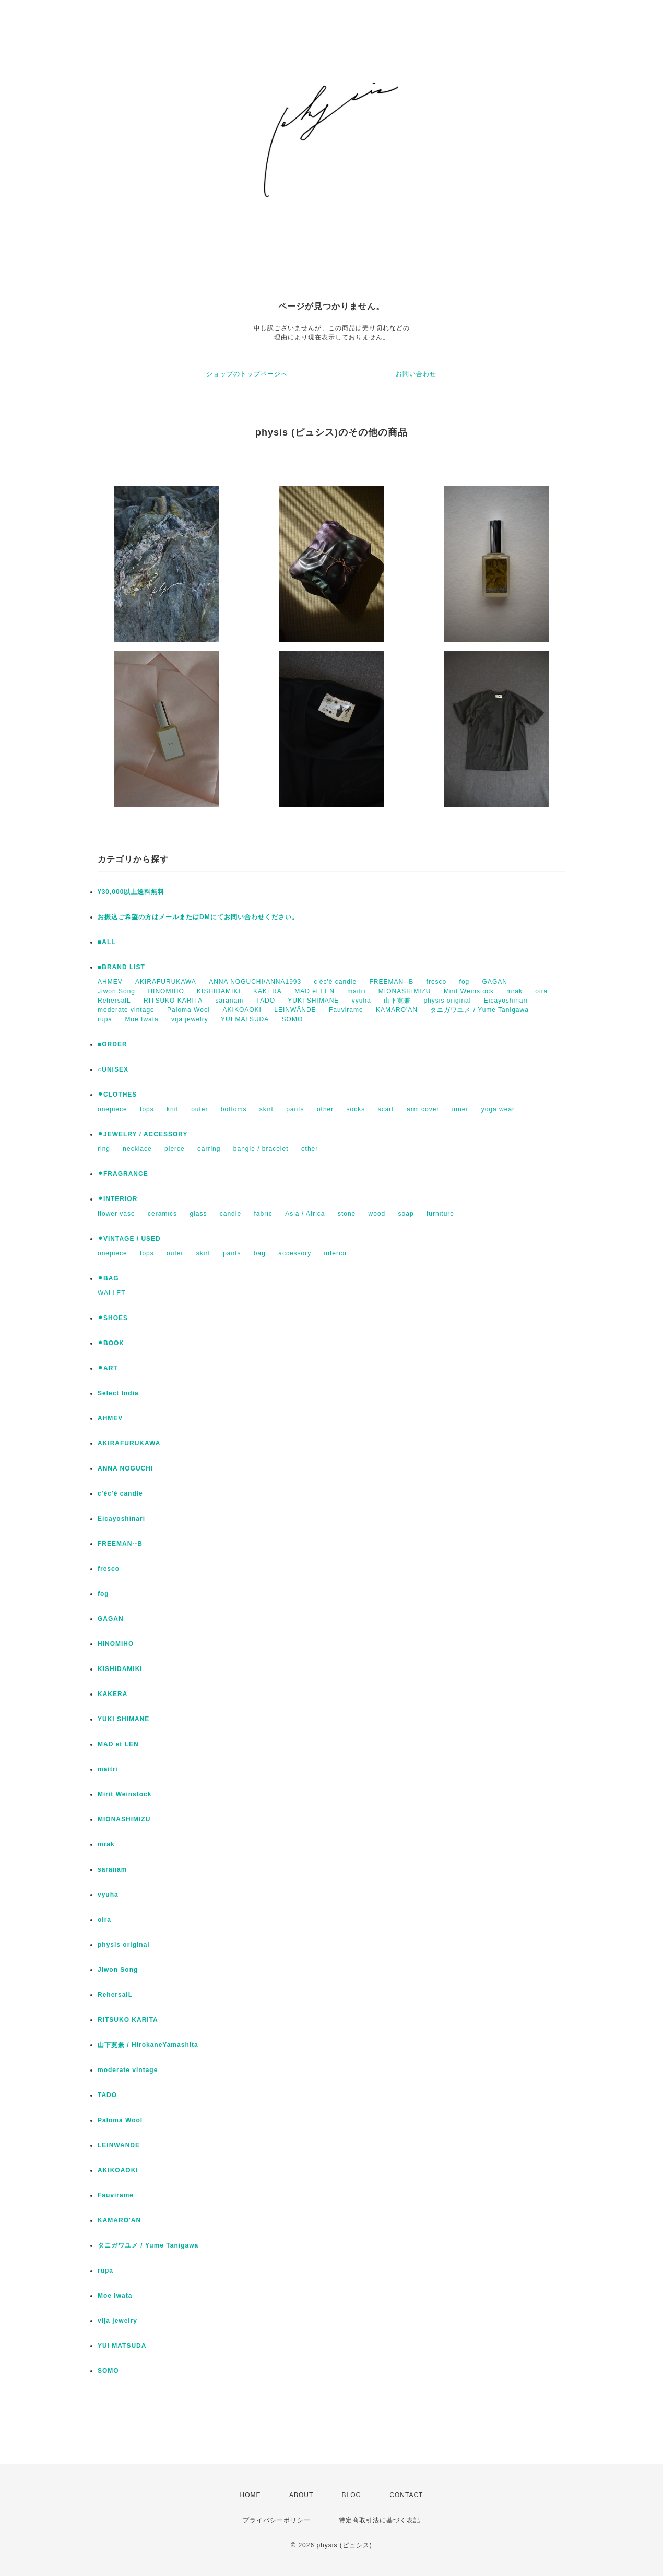 This screenshot has height=2576, width=663. I want to click on pants, so click(295, 1109).